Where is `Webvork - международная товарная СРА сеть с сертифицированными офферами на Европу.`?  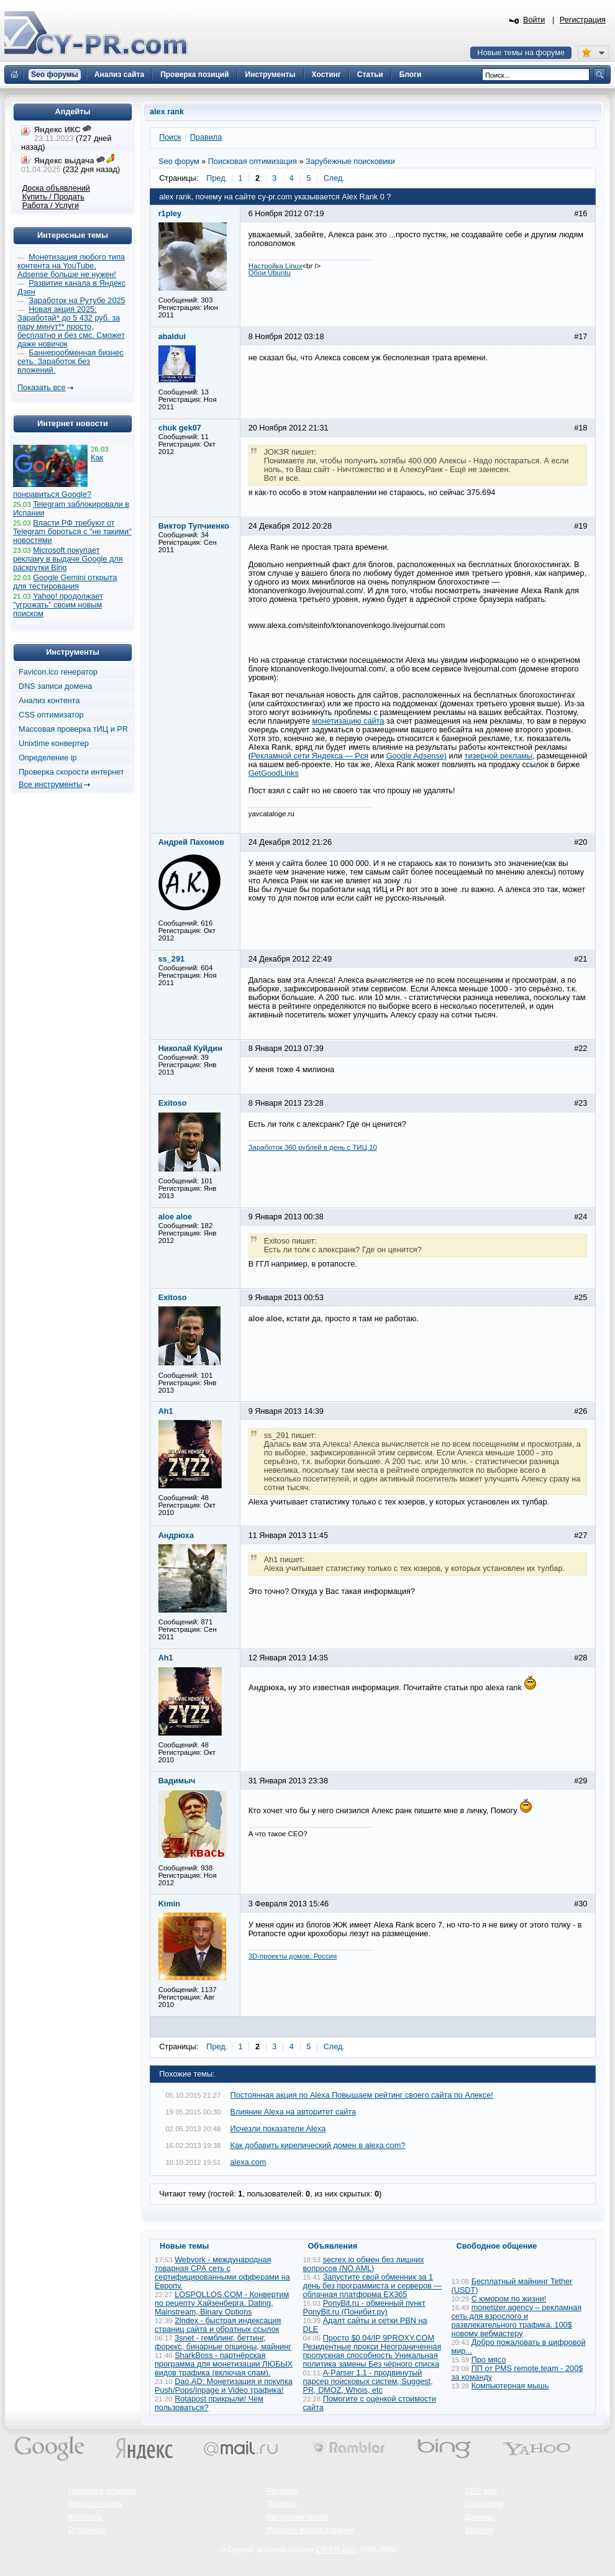 Webvork - международная товарная СРА сеть с сертифицированными офферами на Европу. is located at coordinates (222, 2272).